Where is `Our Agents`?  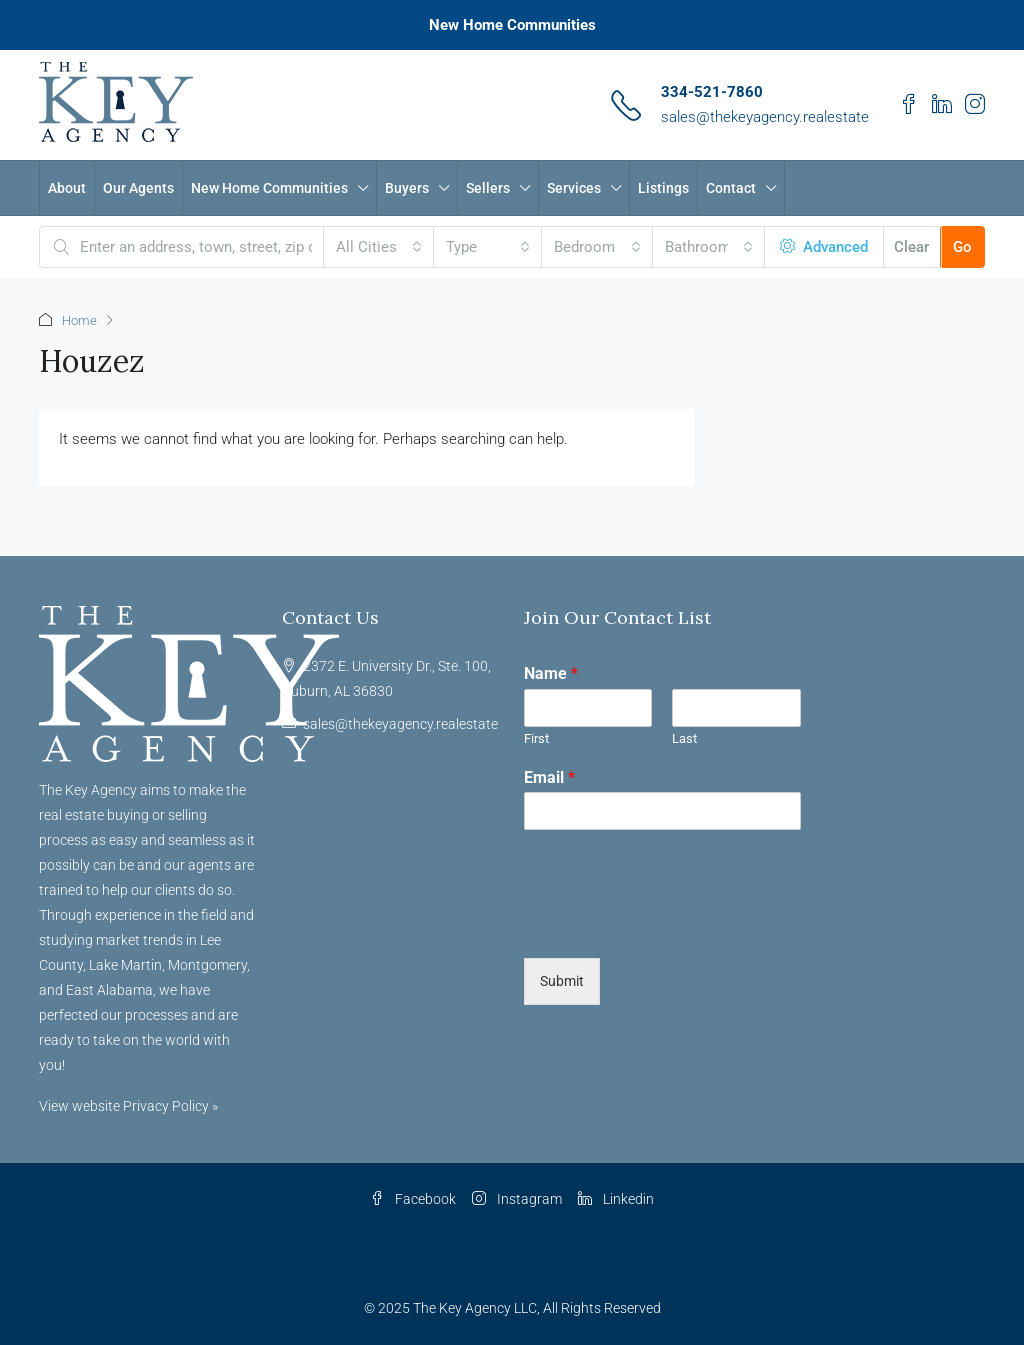
Our Agents is located at coordinates (138, 188).